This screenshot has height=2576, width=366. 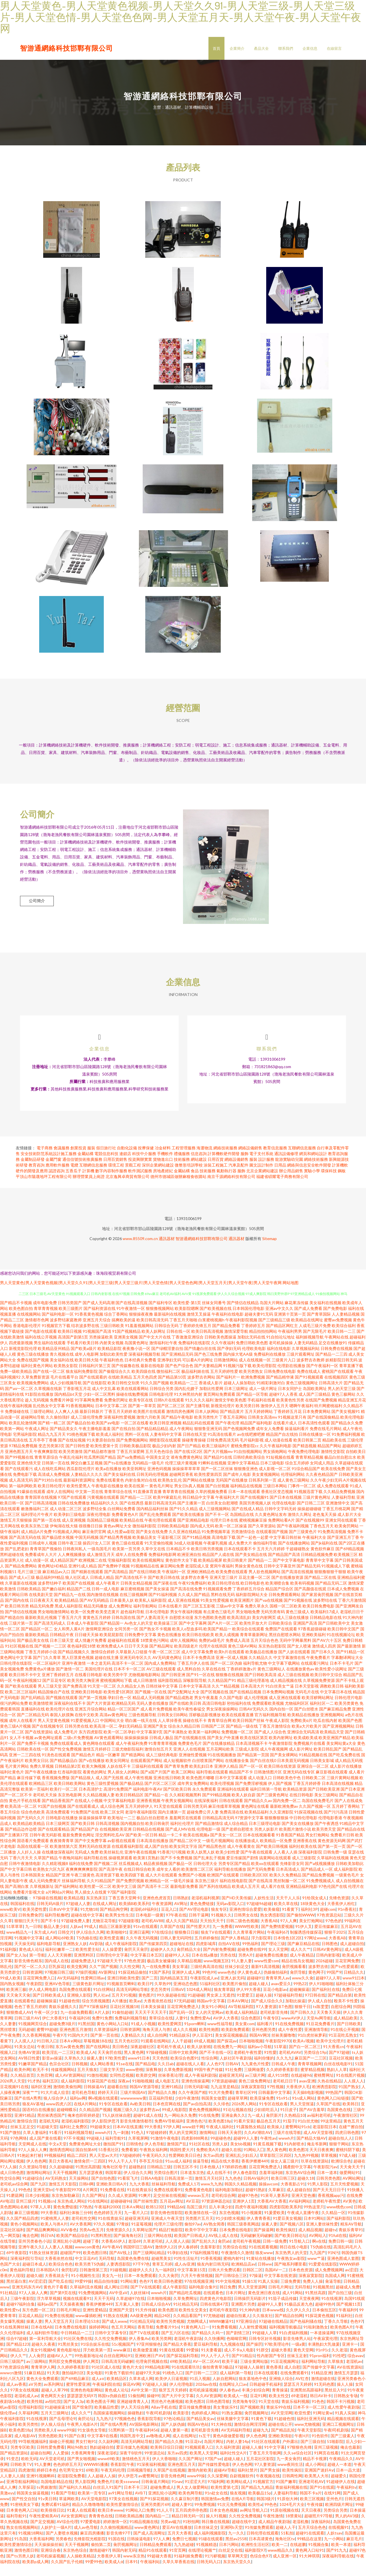 What do you see at coordinates (97, 2052) in the screenshot?
I see `草莓视频18在线` at bounding box center [97, 2052].